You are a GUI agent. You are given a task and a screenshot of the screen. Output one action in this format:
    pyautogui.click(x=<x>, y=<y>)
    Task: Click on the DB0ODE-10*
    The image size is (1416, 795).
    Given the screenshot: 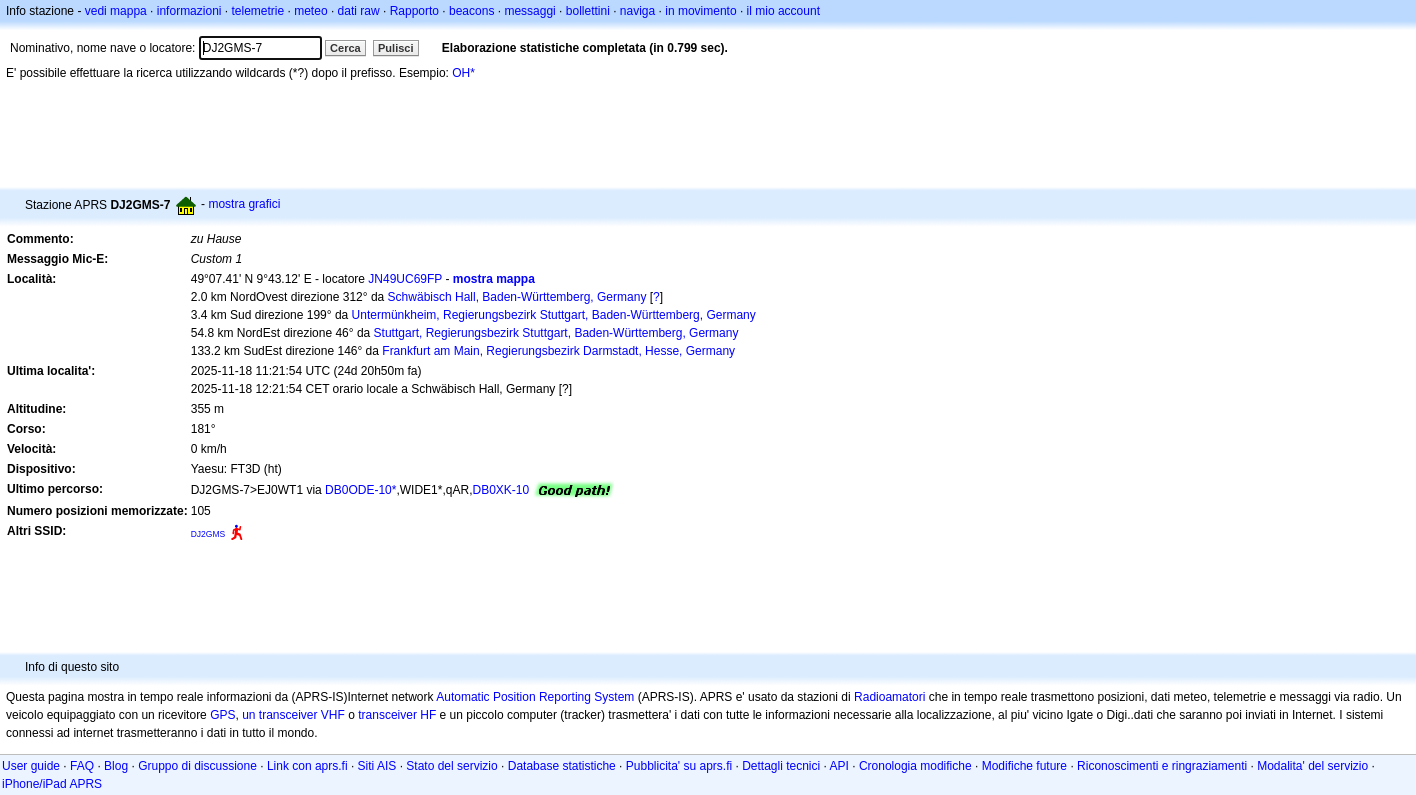 What is the action you would take?
    pyautogui.click(x=360, y=490)
    